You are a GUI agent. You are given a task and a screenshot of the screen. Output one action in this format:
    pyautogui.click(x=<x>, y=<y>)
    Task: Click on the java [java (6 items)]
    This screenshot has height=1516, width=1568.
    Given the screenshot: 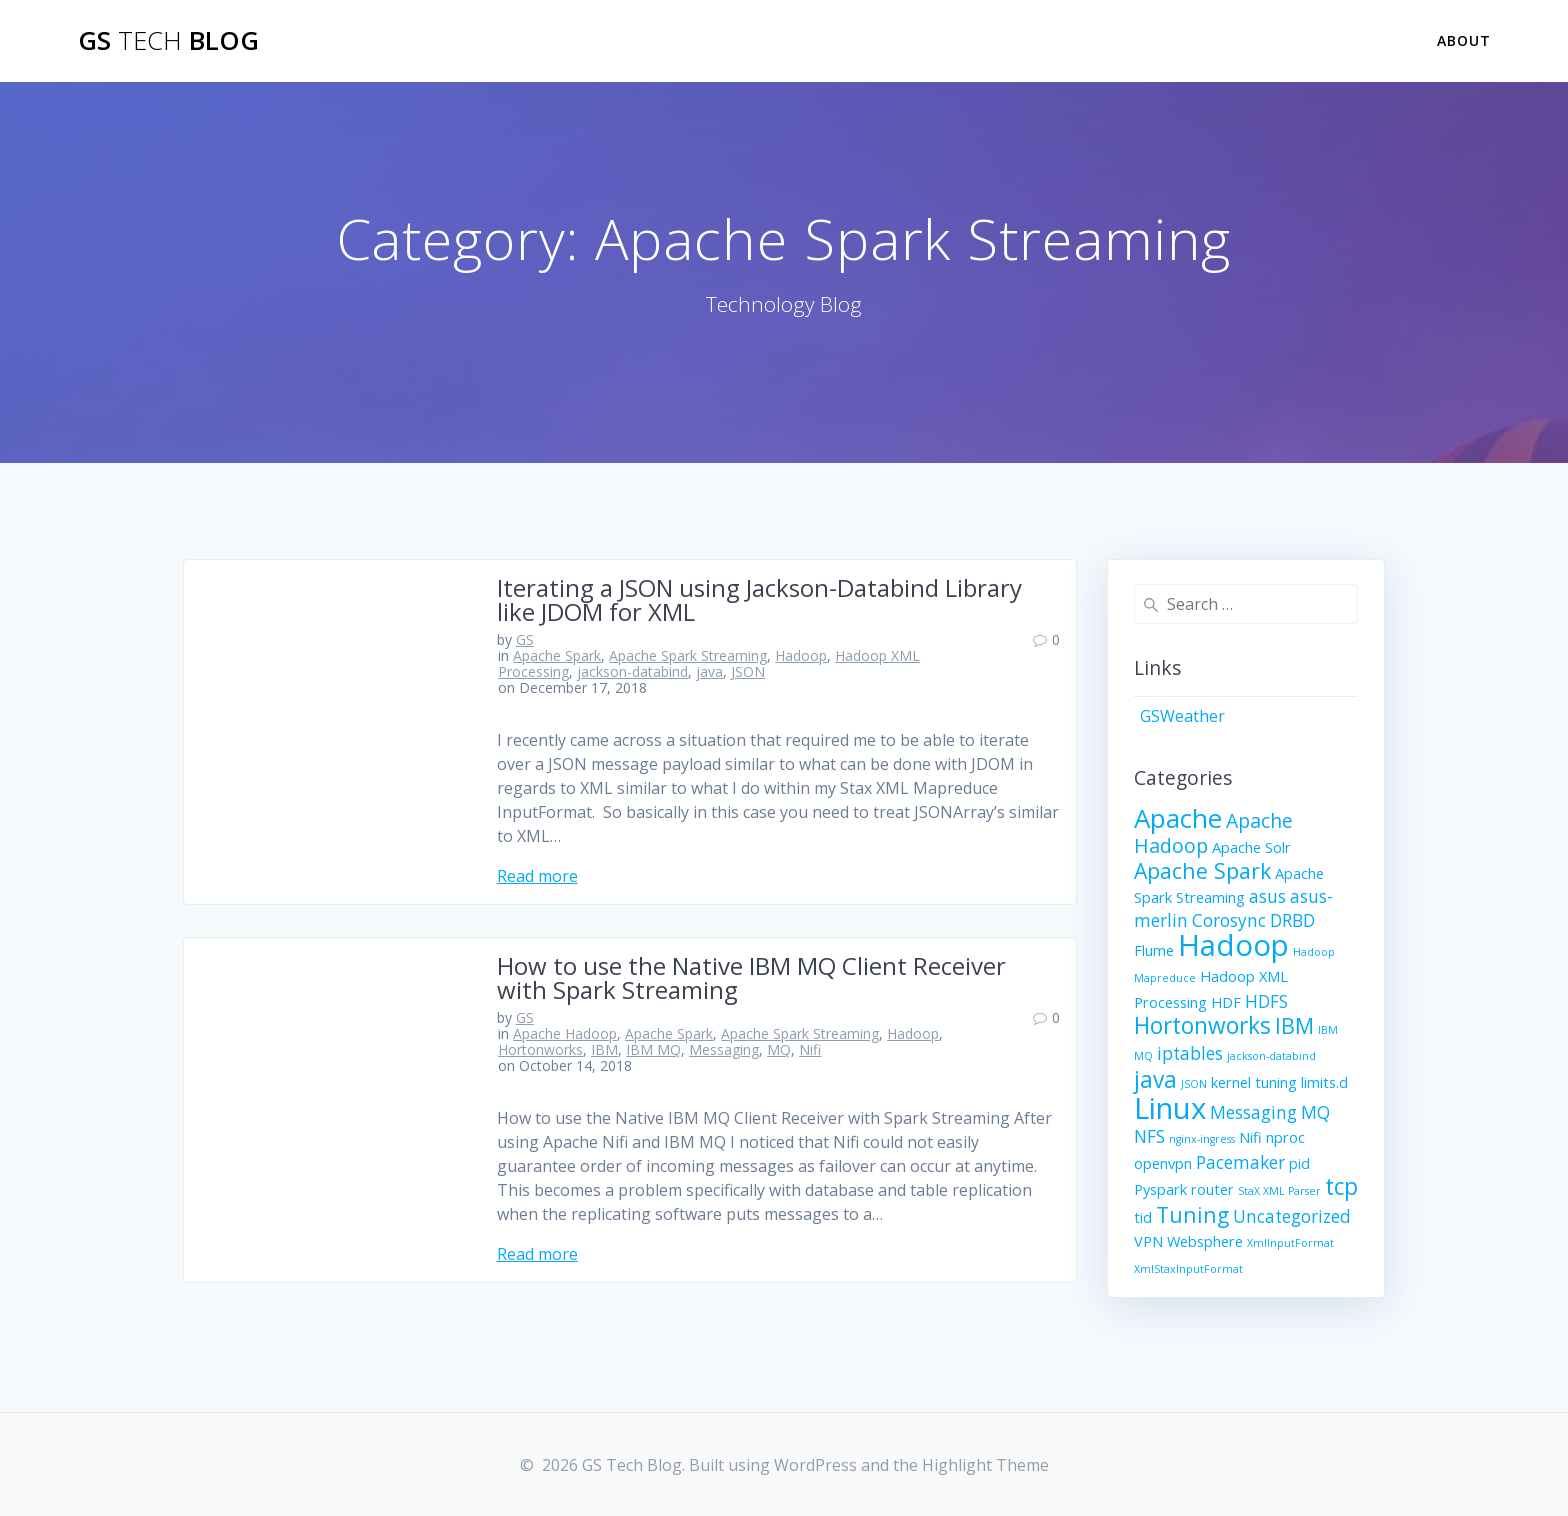 What is the action you would take?
    pyautogui.click(x=1155, y=1079)
    